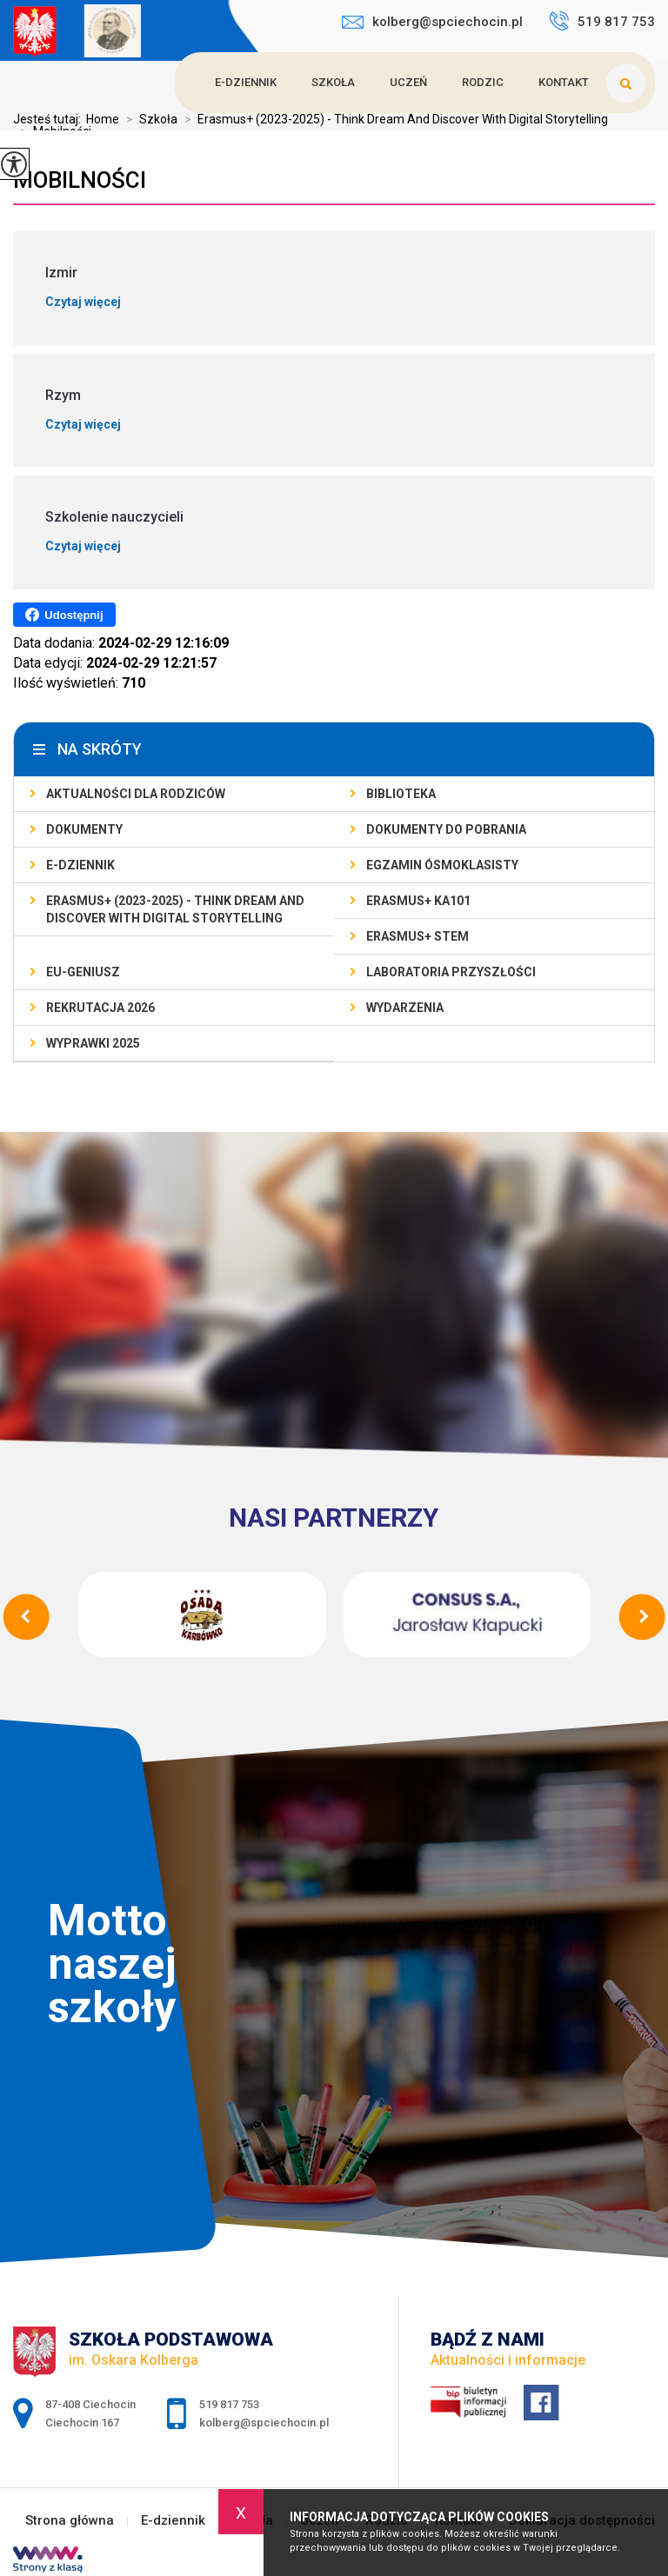 The image size is (668, 2576). I want to click on kolberg@spciechocin.pl [Adres e-mail: kolberg@spciechocin.pl], so click(264, 2422).